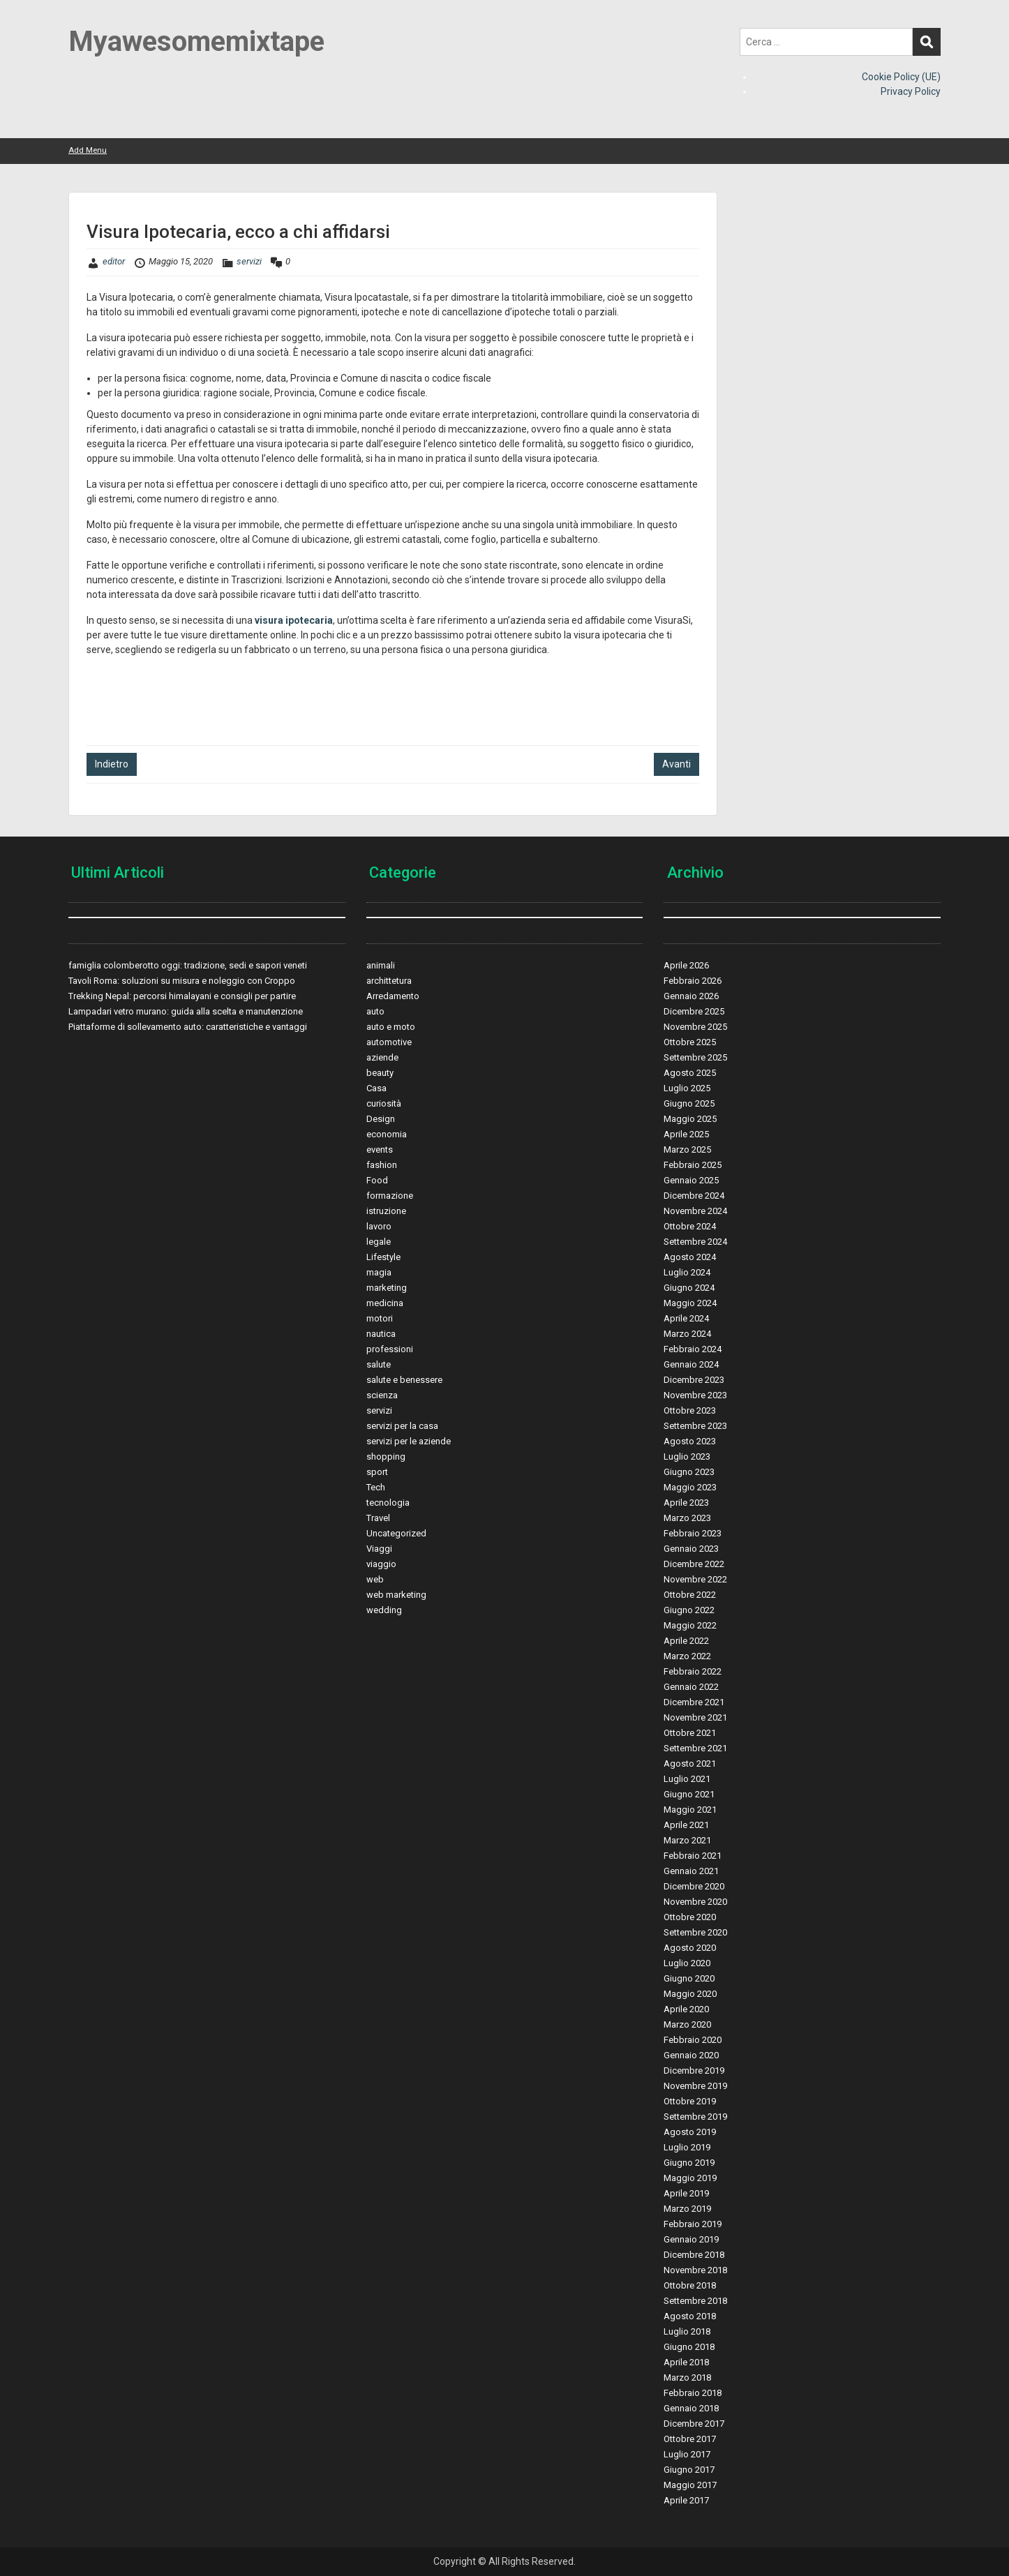 Image resolution: width=1009 pixels, height=2576 pixels. Describe the element at coordinates (695, 1901) in the screenshot. I see `Novembre 2020` at that location.